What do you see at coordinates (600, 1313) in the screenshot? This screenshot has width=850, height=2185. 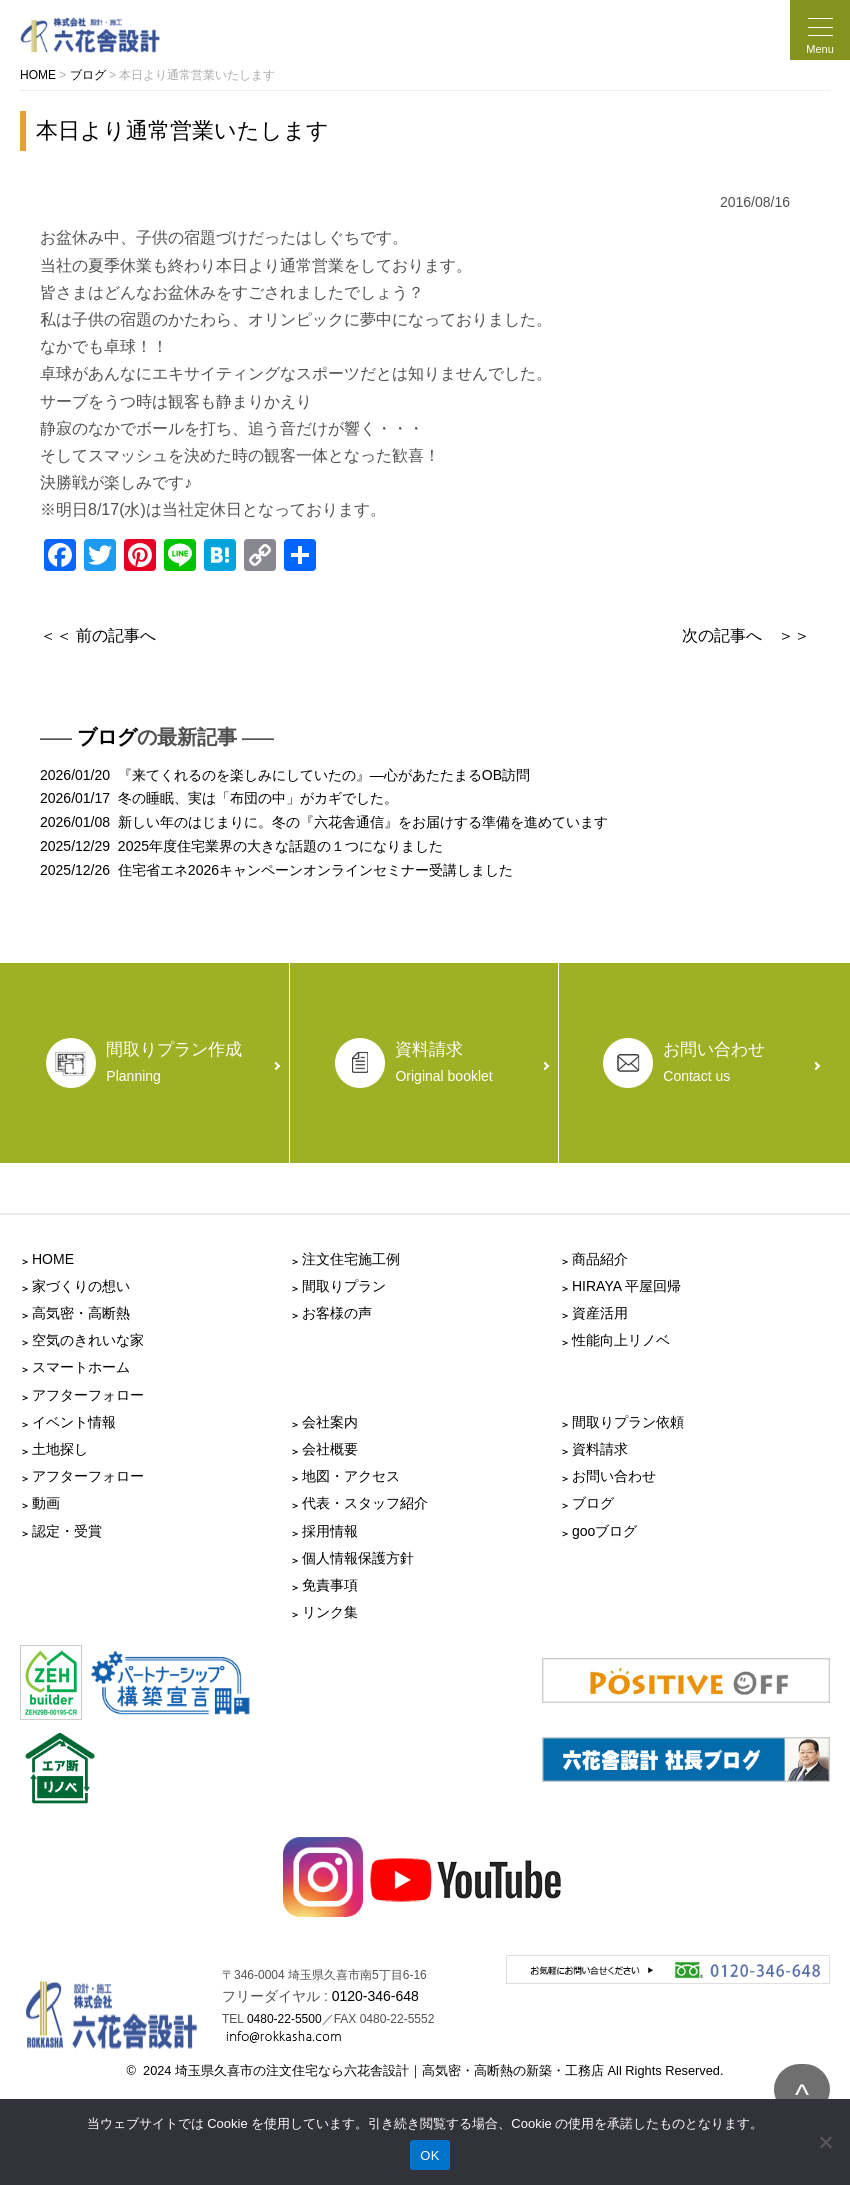 I see `資産活用` at bounding box center [600, 1313].